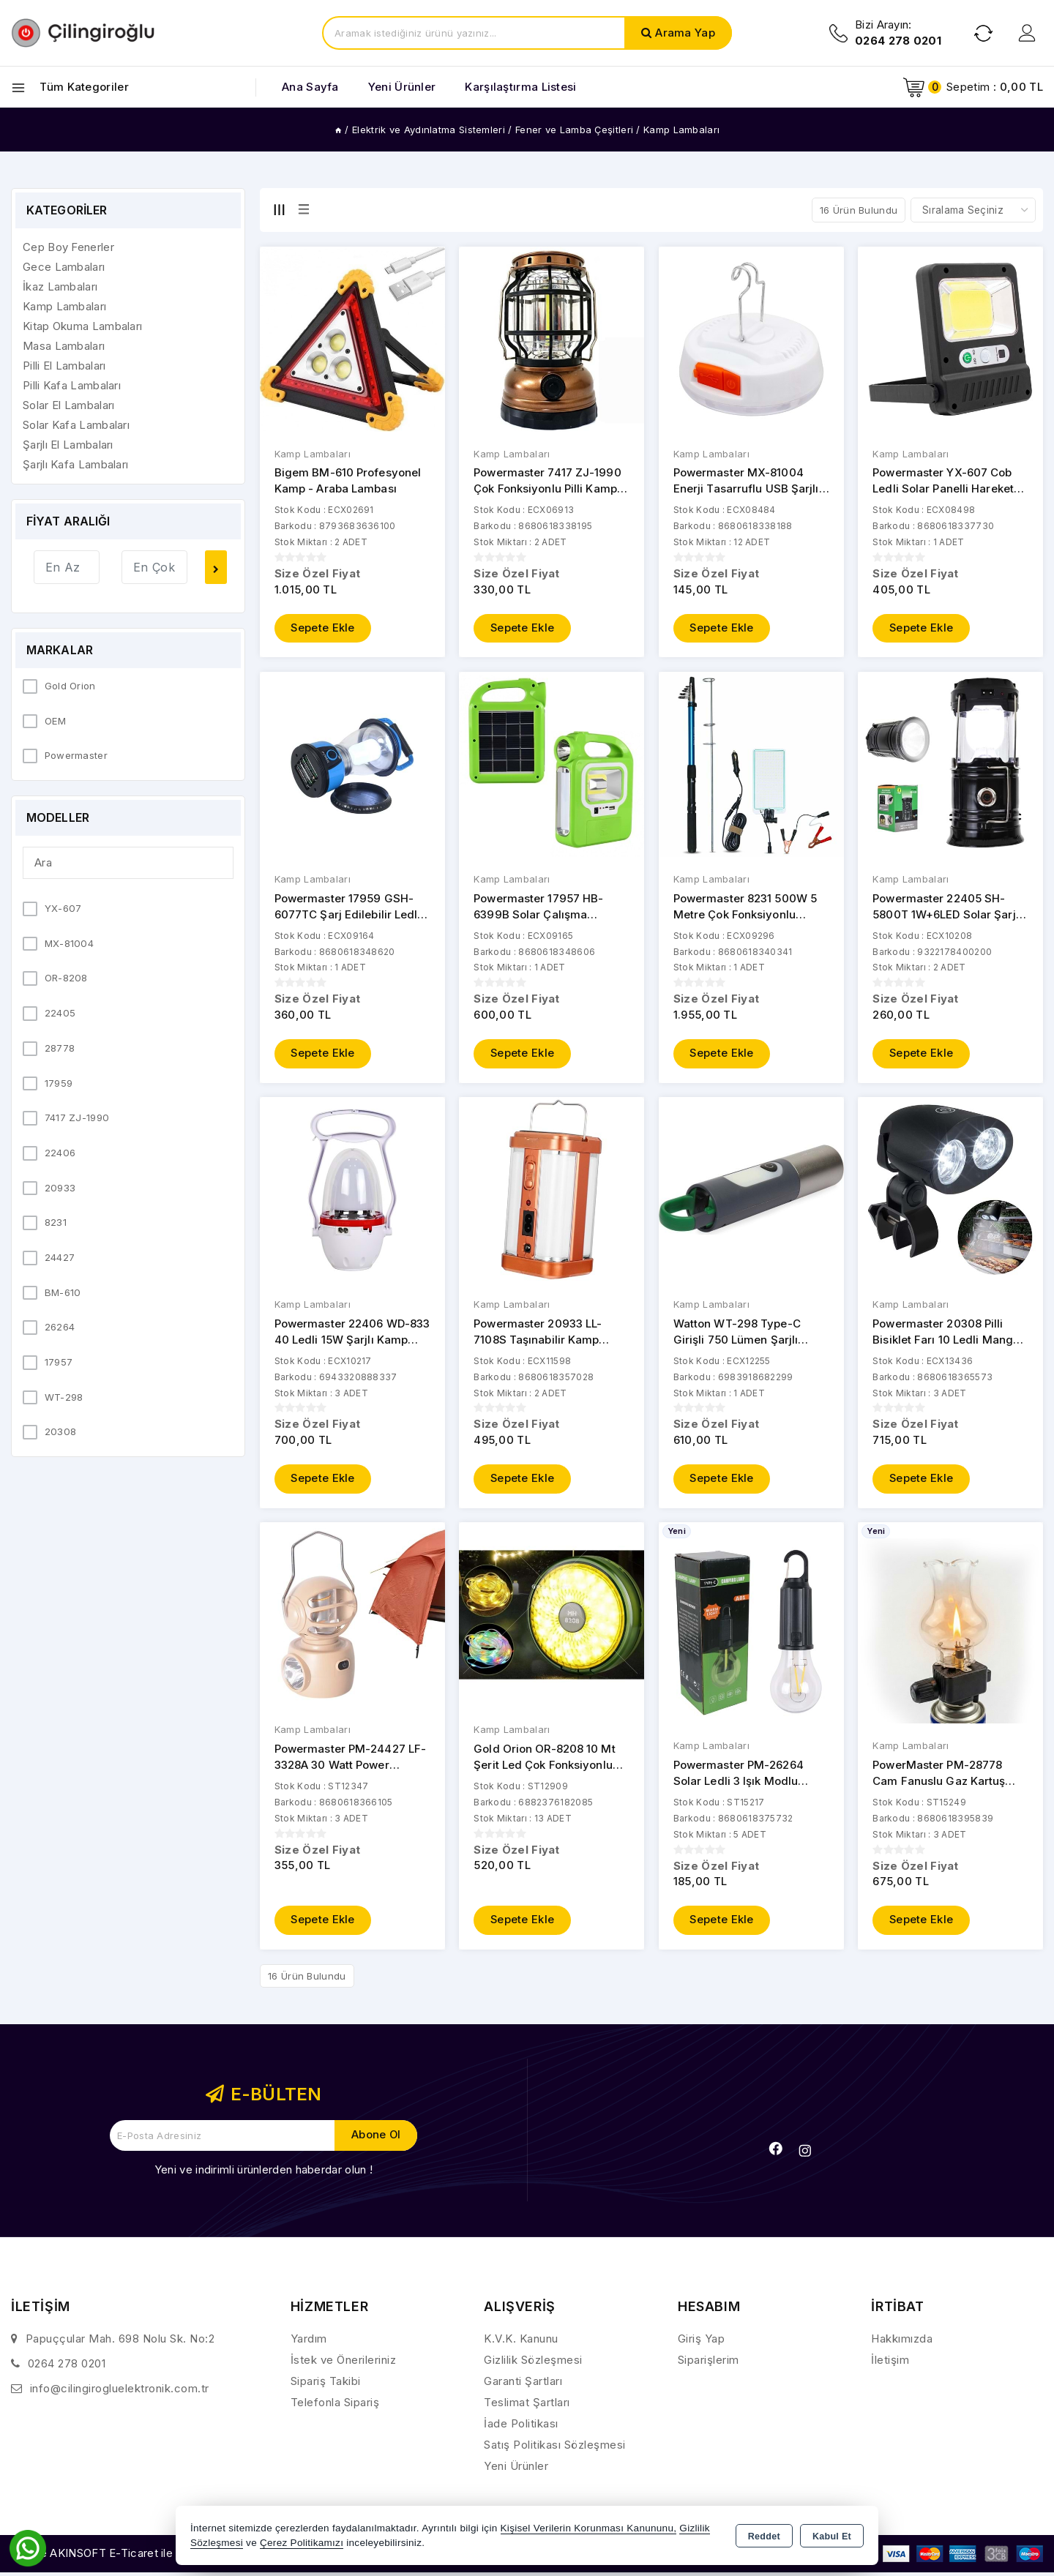 The image size is (1054, 2576). What do you see at coordinates (119, 2392) in the screenshot?
I see `info@cilingirogluelektronik.com.tr` at bounding box center [119, 2392].